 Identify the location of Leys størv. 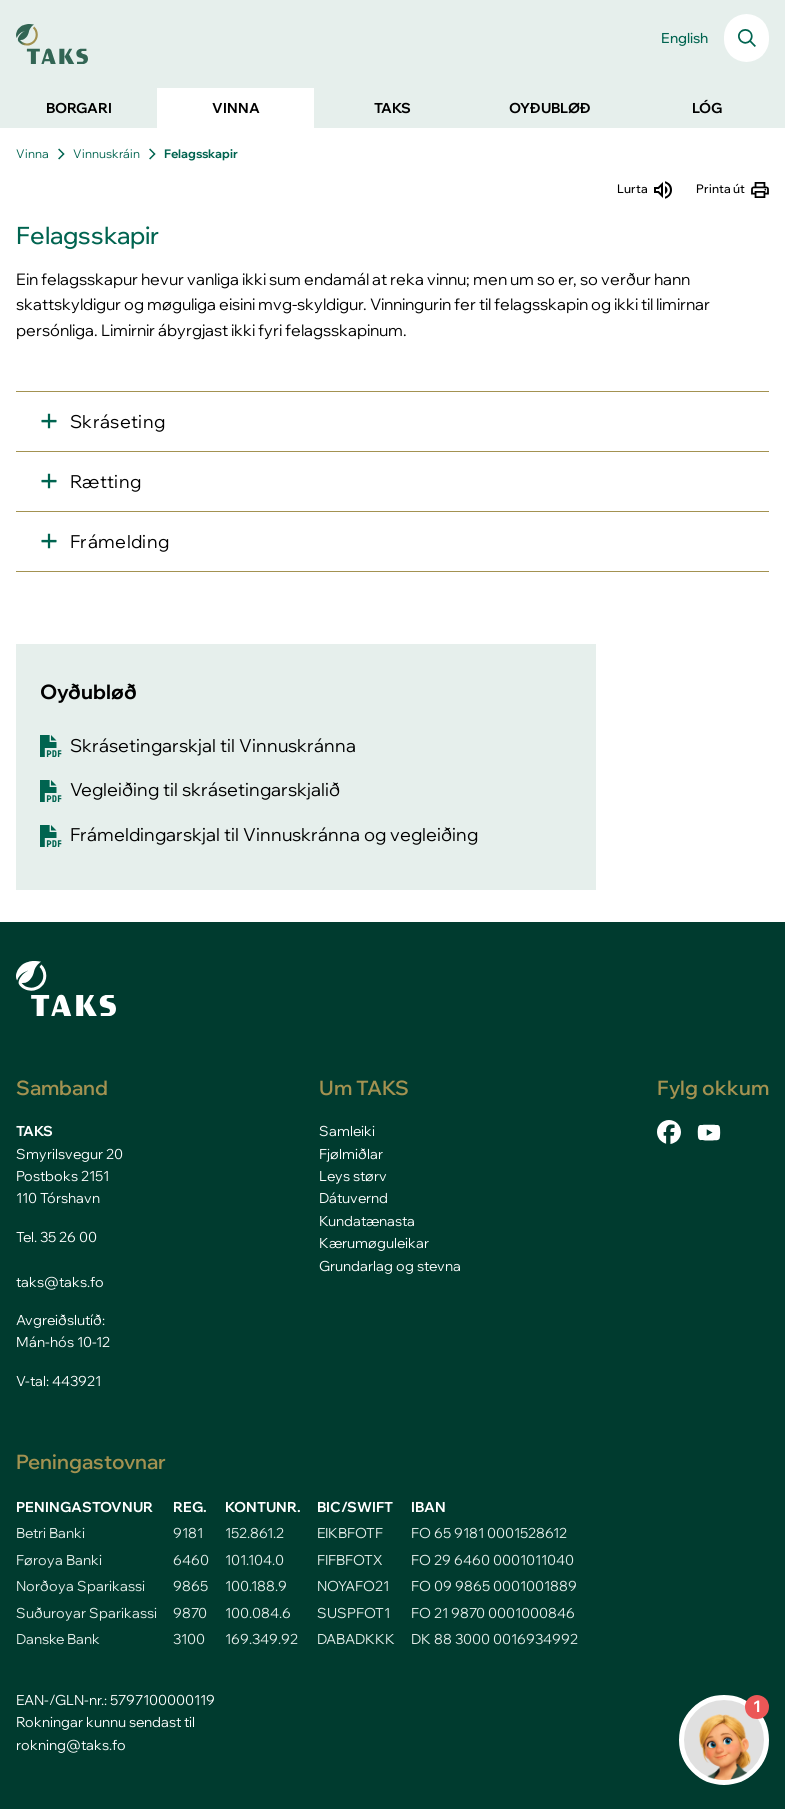
(353, 1176).